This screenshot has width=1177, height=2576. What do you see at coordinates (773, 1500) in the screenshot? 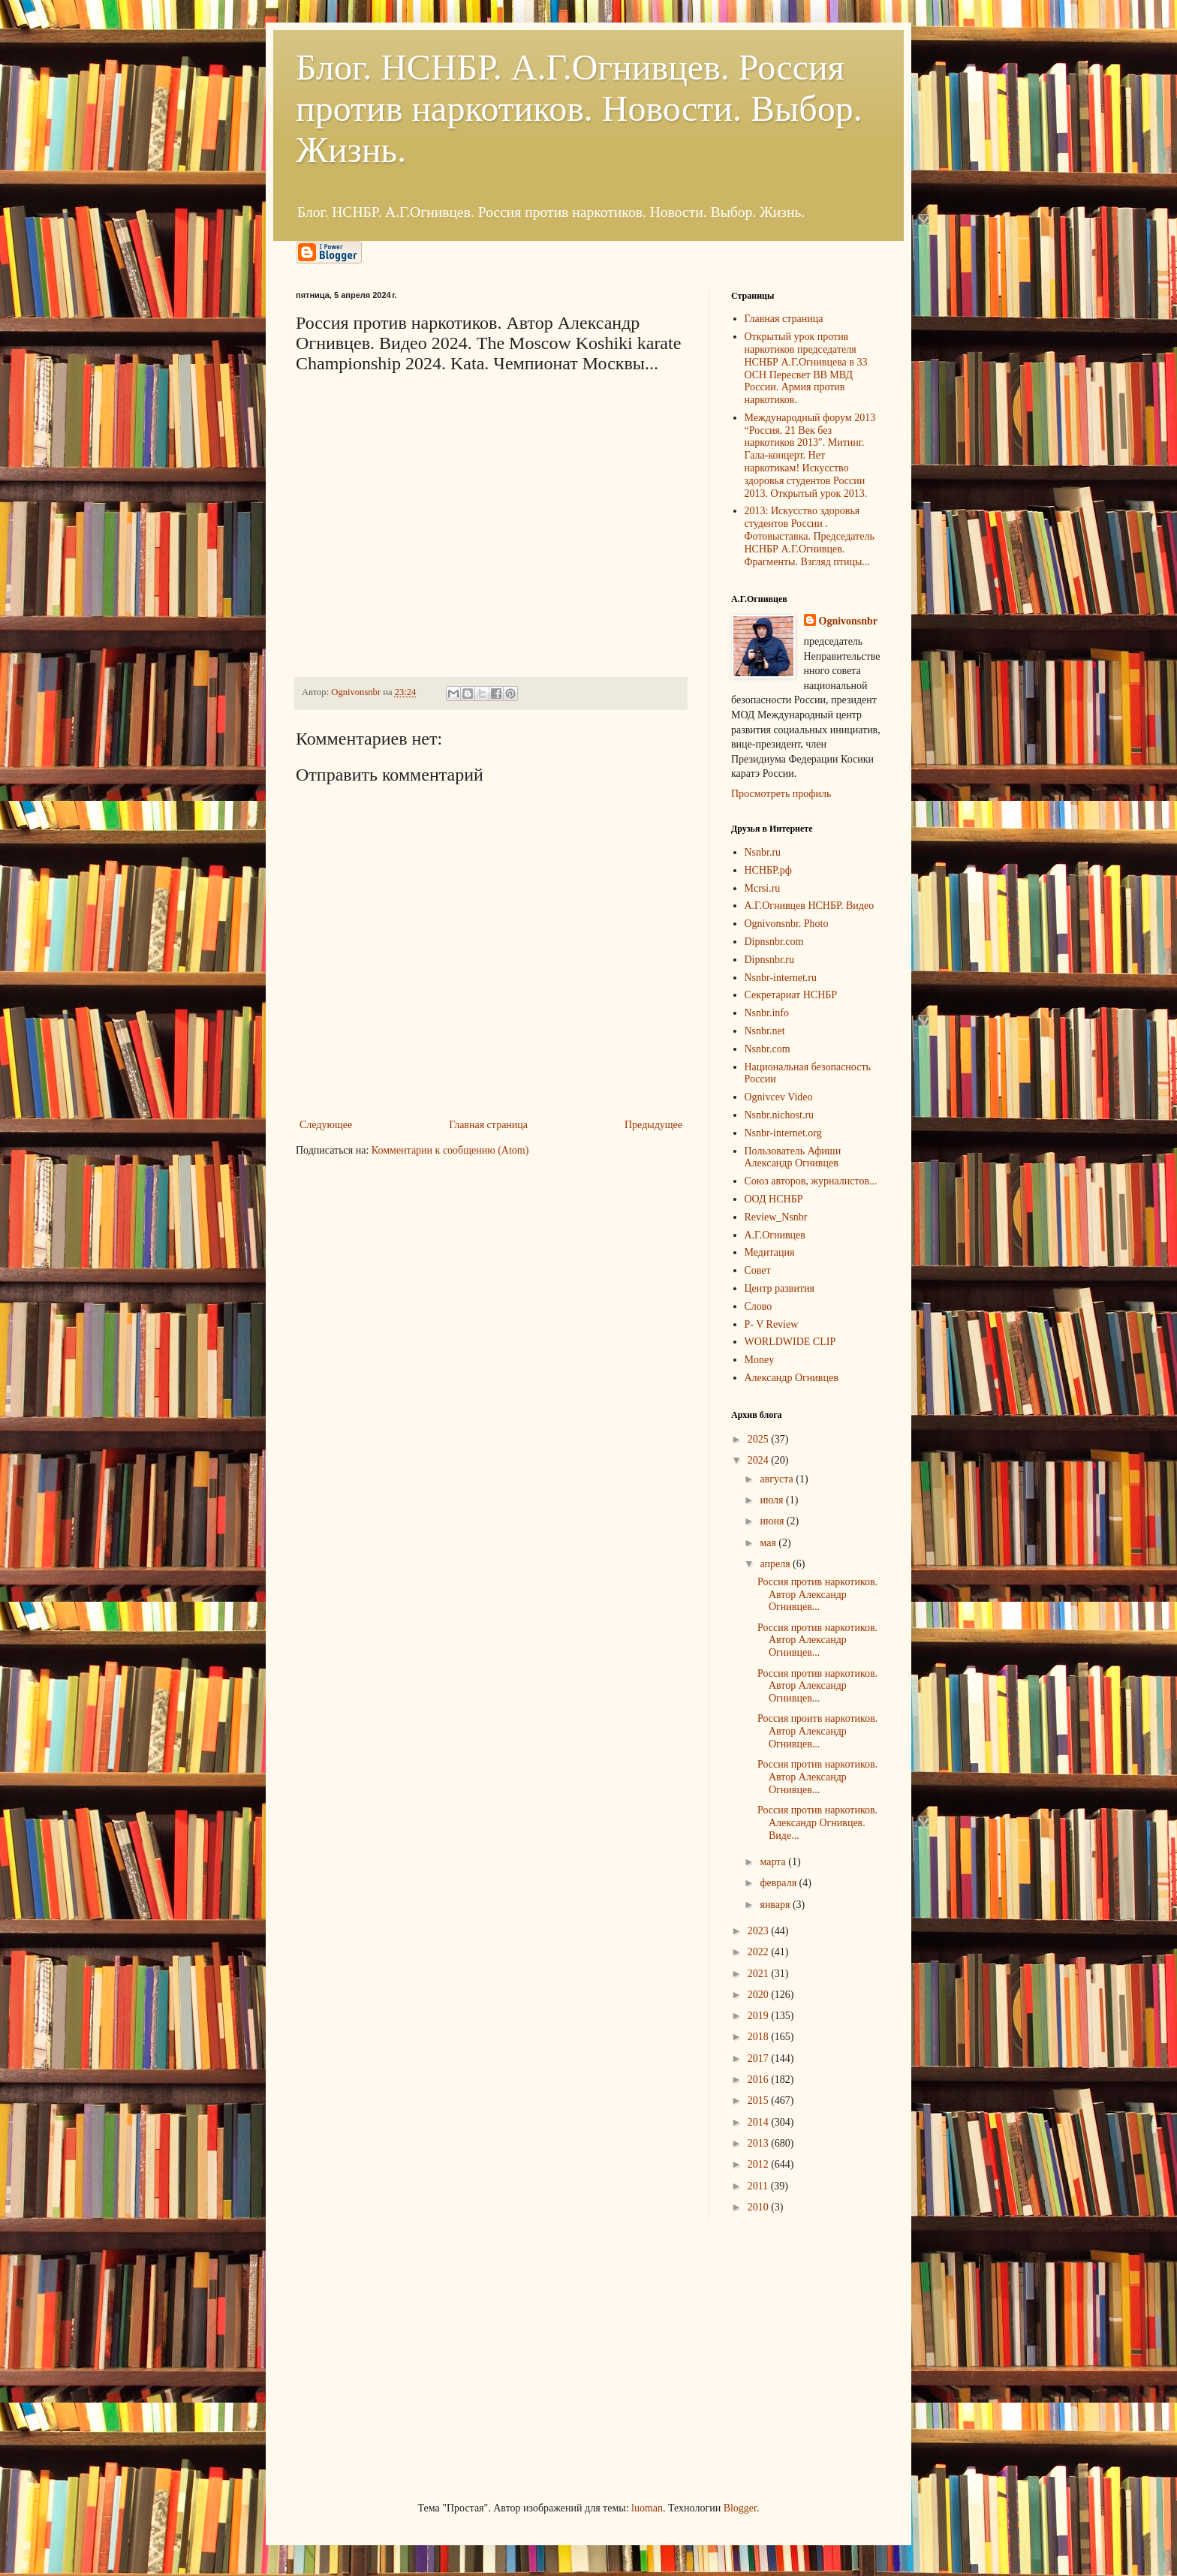
I see `июля` at bounding box center [773, 1500].